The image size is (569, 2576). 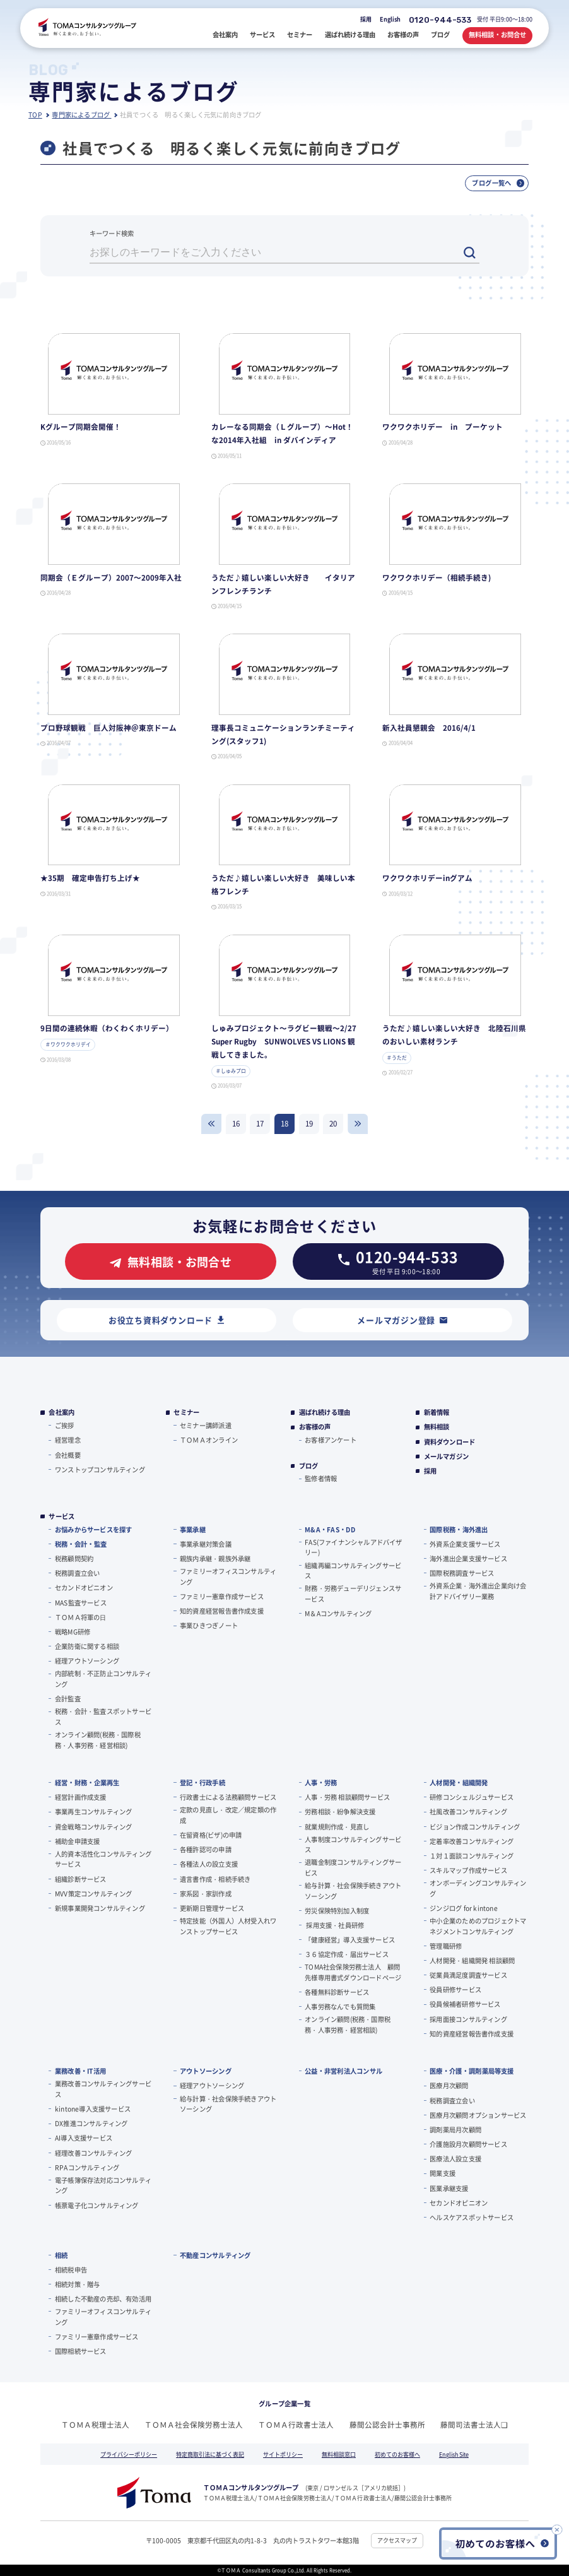 What do you see at coordinates (222, 1611) in the screenshot?
I see `知的資産経営報告書作成支援` at bounding box center [222, 1611].